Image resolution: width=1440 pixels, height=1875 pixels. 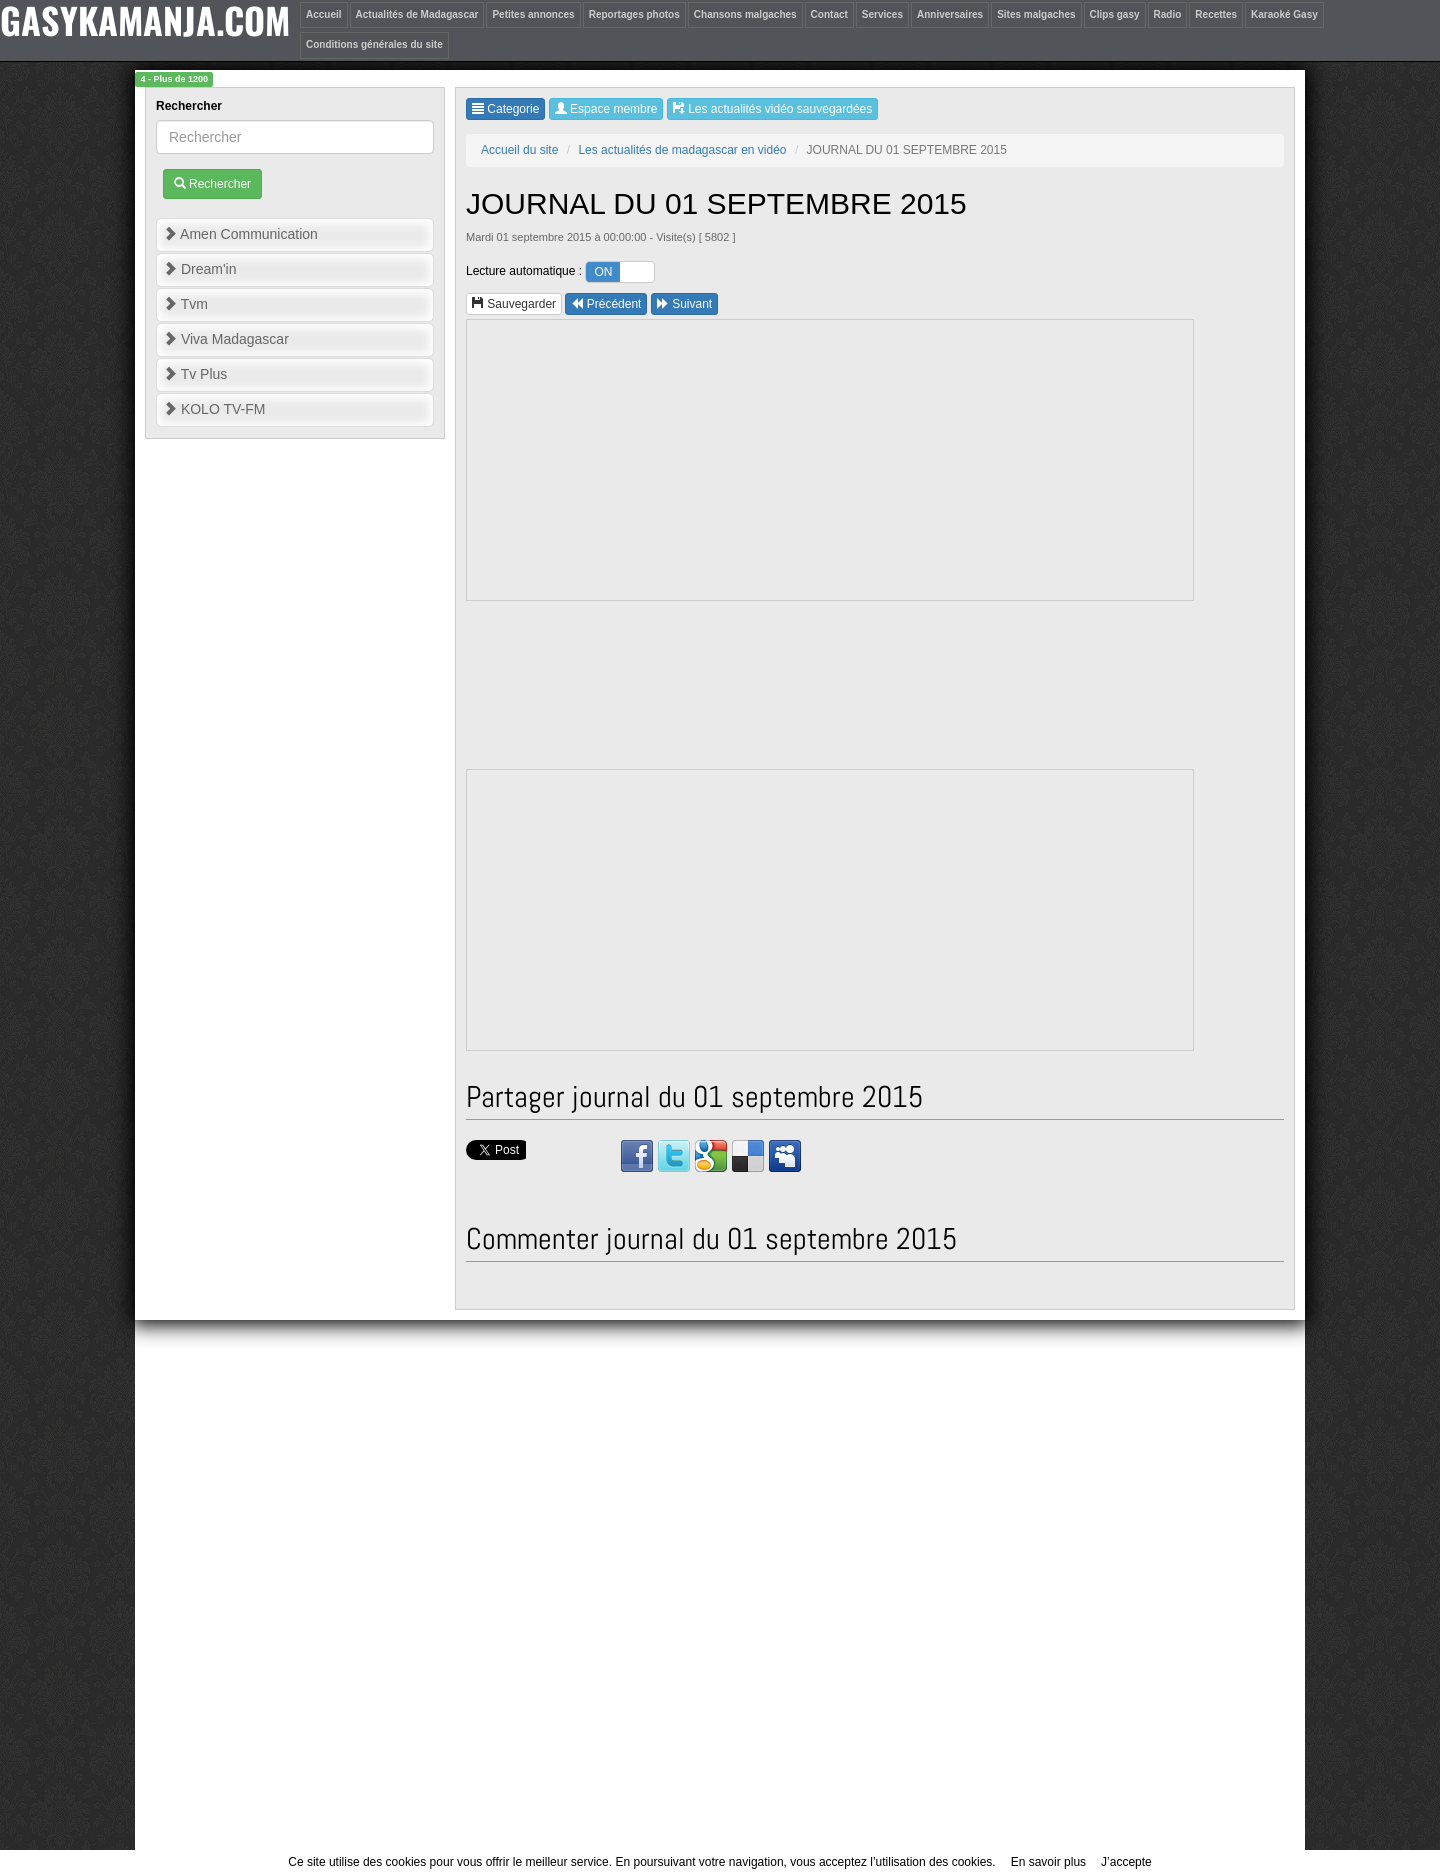 I want to click on Rechercher, so click(x=190, y=106).